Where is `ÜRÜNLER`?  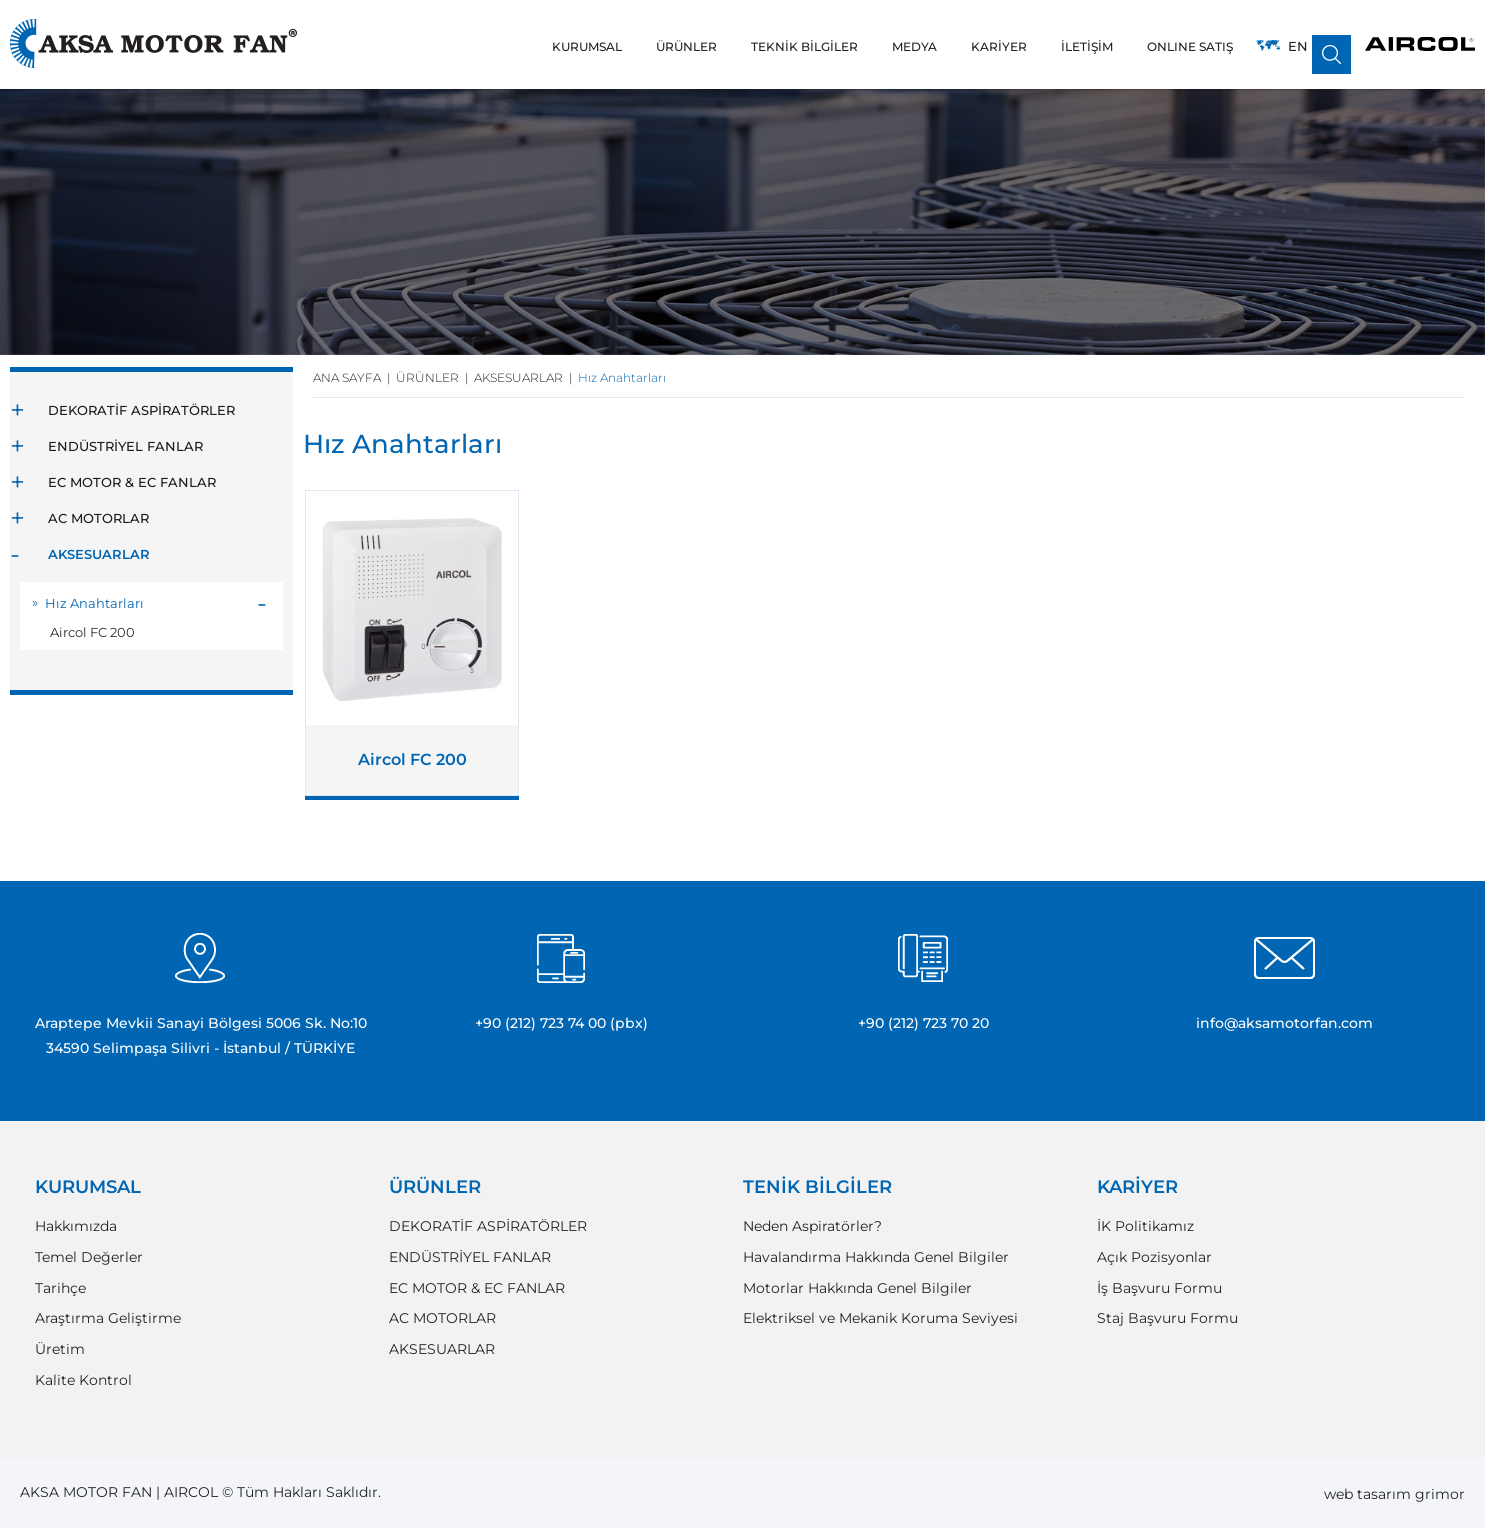 ÜRÜNLER is located at coordinates (435, 1187).